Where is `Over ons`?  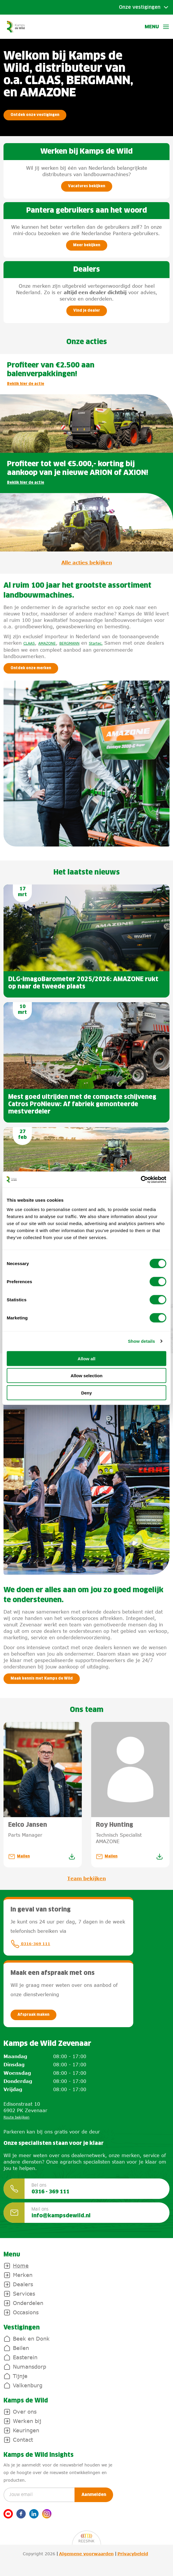 Over ons is located at coordinates (25, 2411).